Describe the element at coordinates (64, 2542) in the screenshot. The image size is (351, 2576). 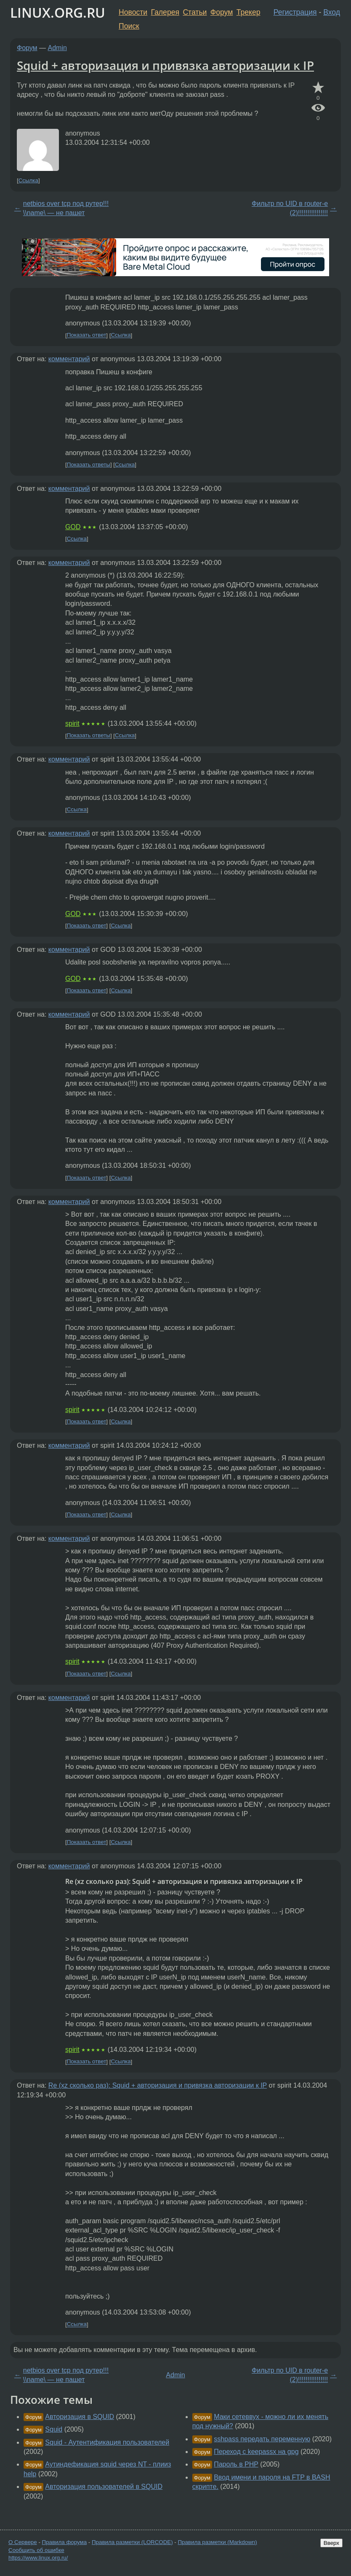
I see `Правила форума` at that location.